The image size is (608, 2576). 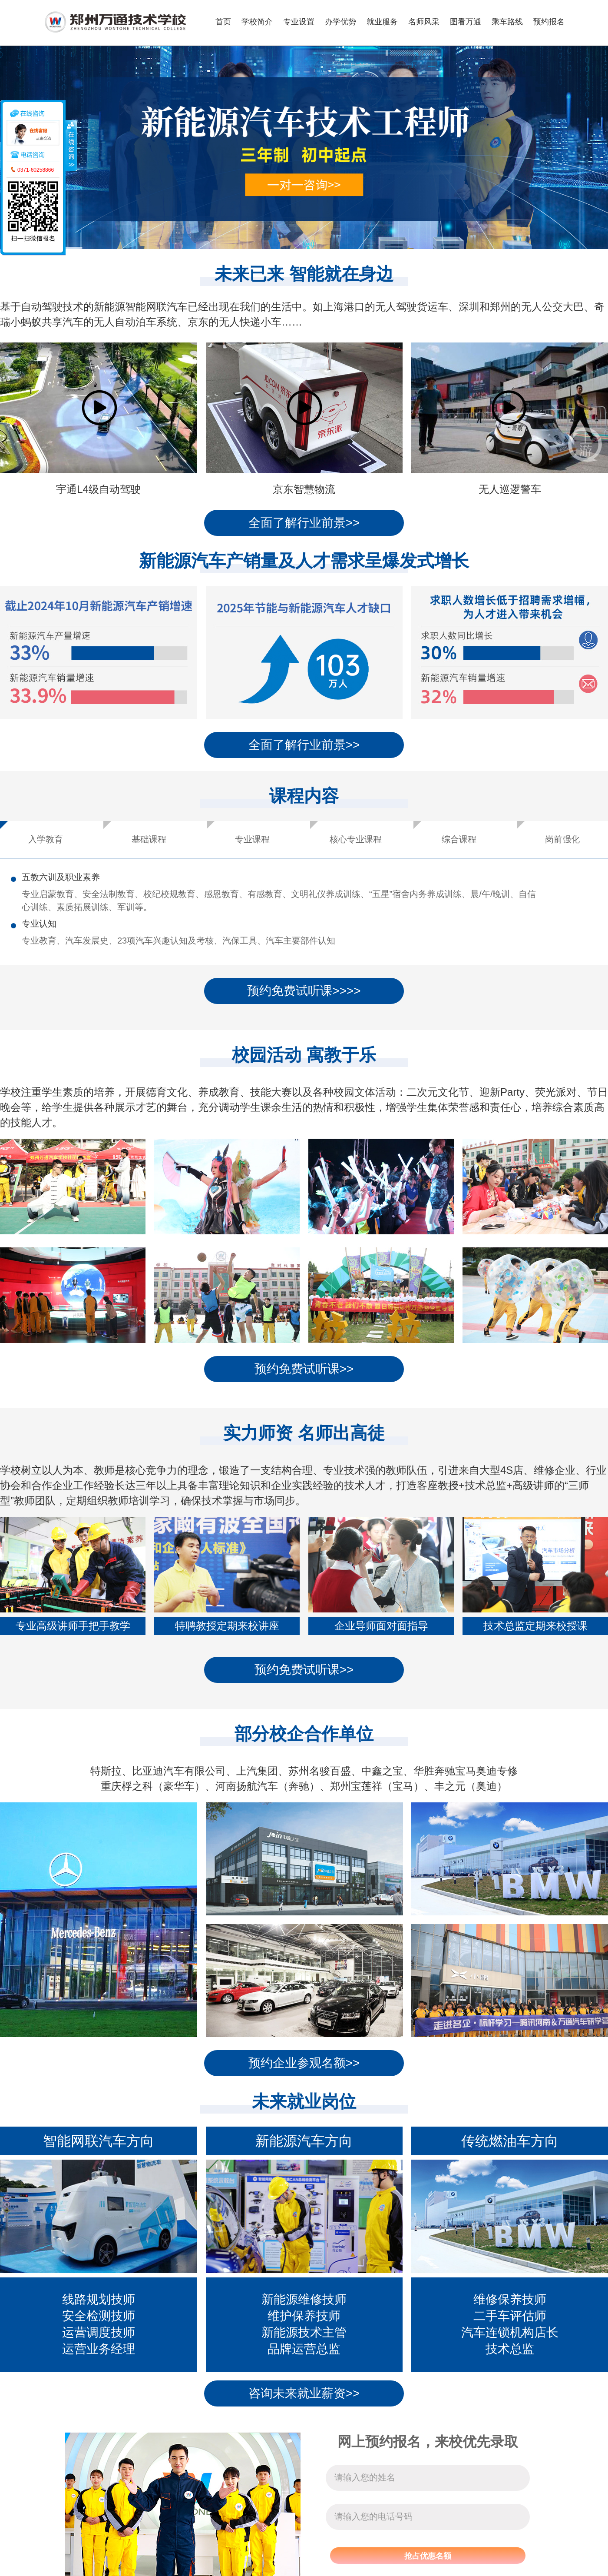 What do you see at coordinates (507, 21) in the screenshot?
I see `乘车路线` at bounding box center [507, 21].